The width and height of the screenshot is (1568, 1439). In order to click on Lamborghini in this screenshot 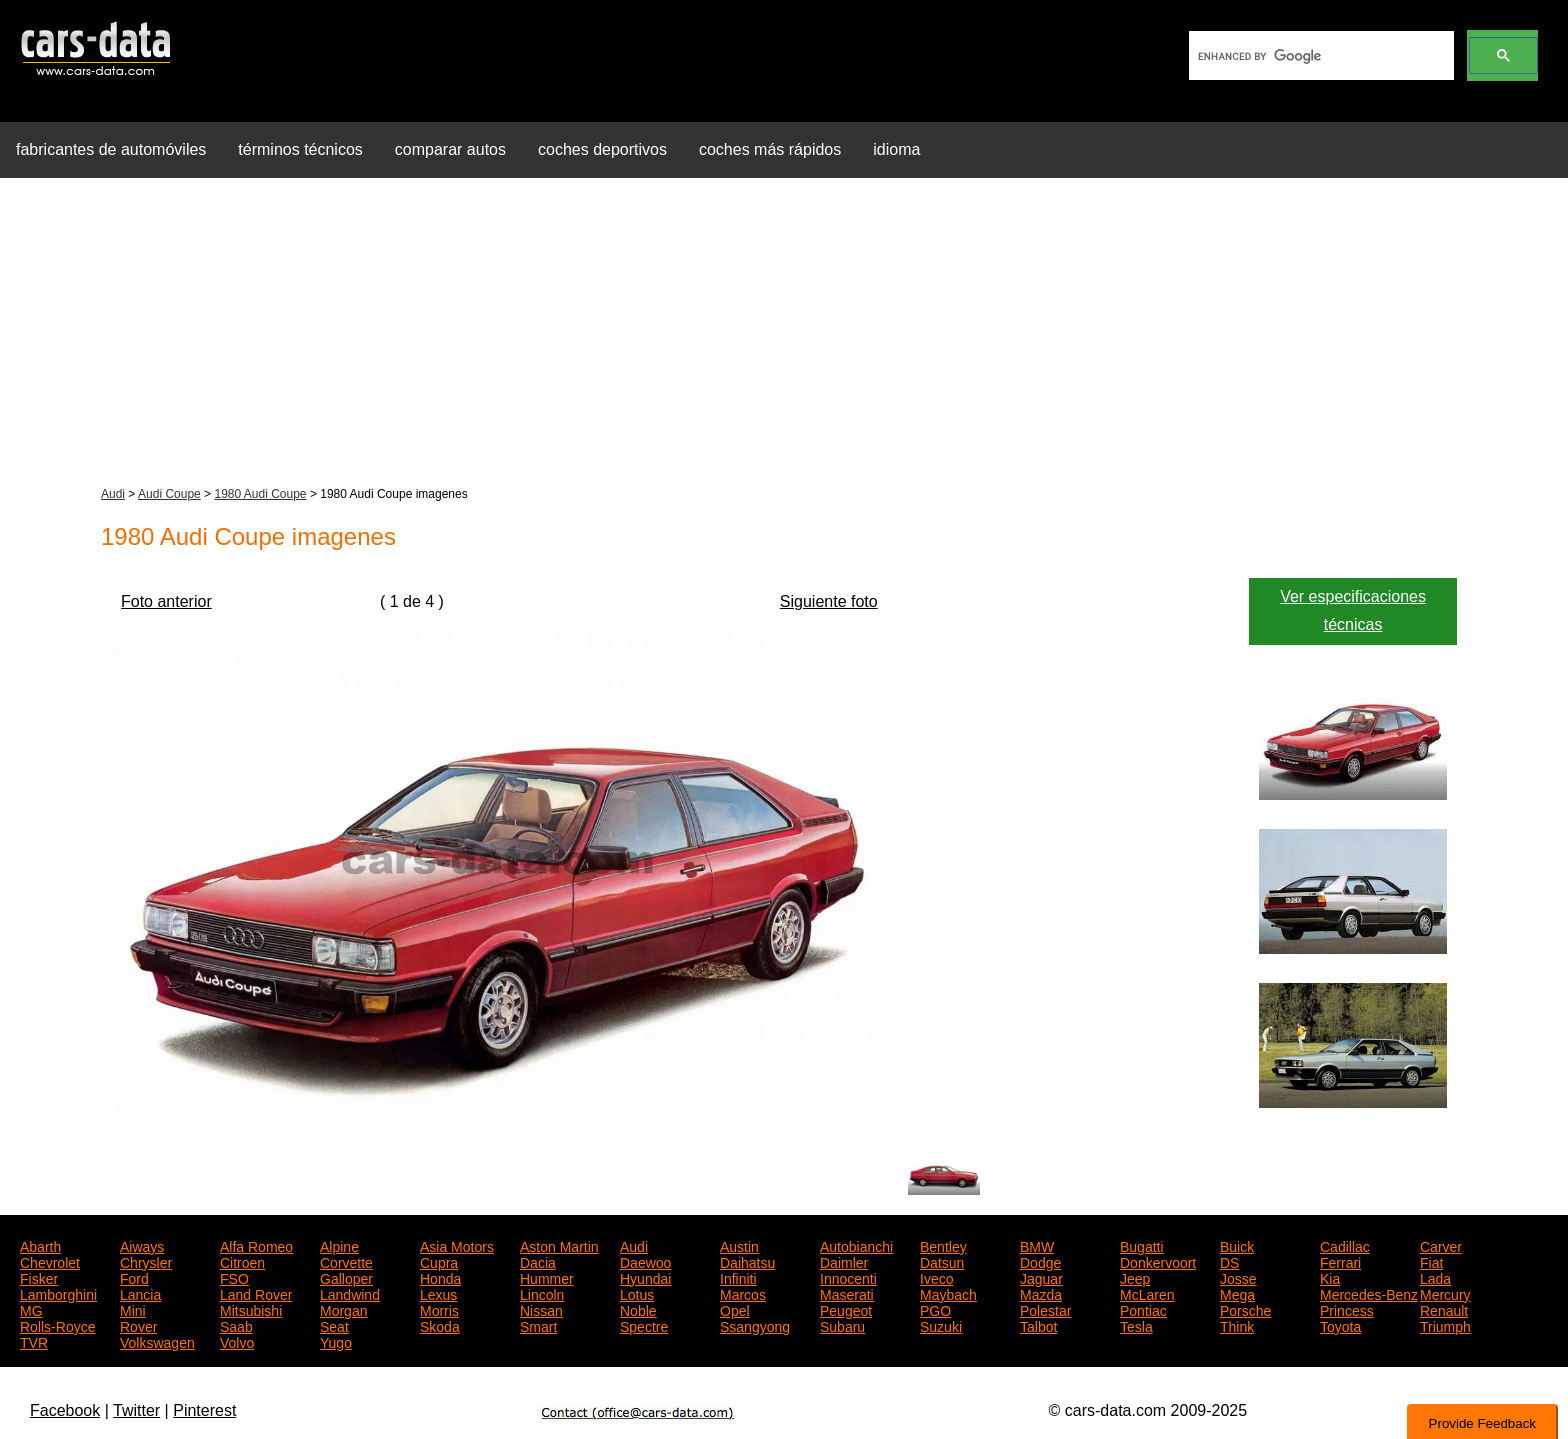, I will do `click(58, 1293)`.